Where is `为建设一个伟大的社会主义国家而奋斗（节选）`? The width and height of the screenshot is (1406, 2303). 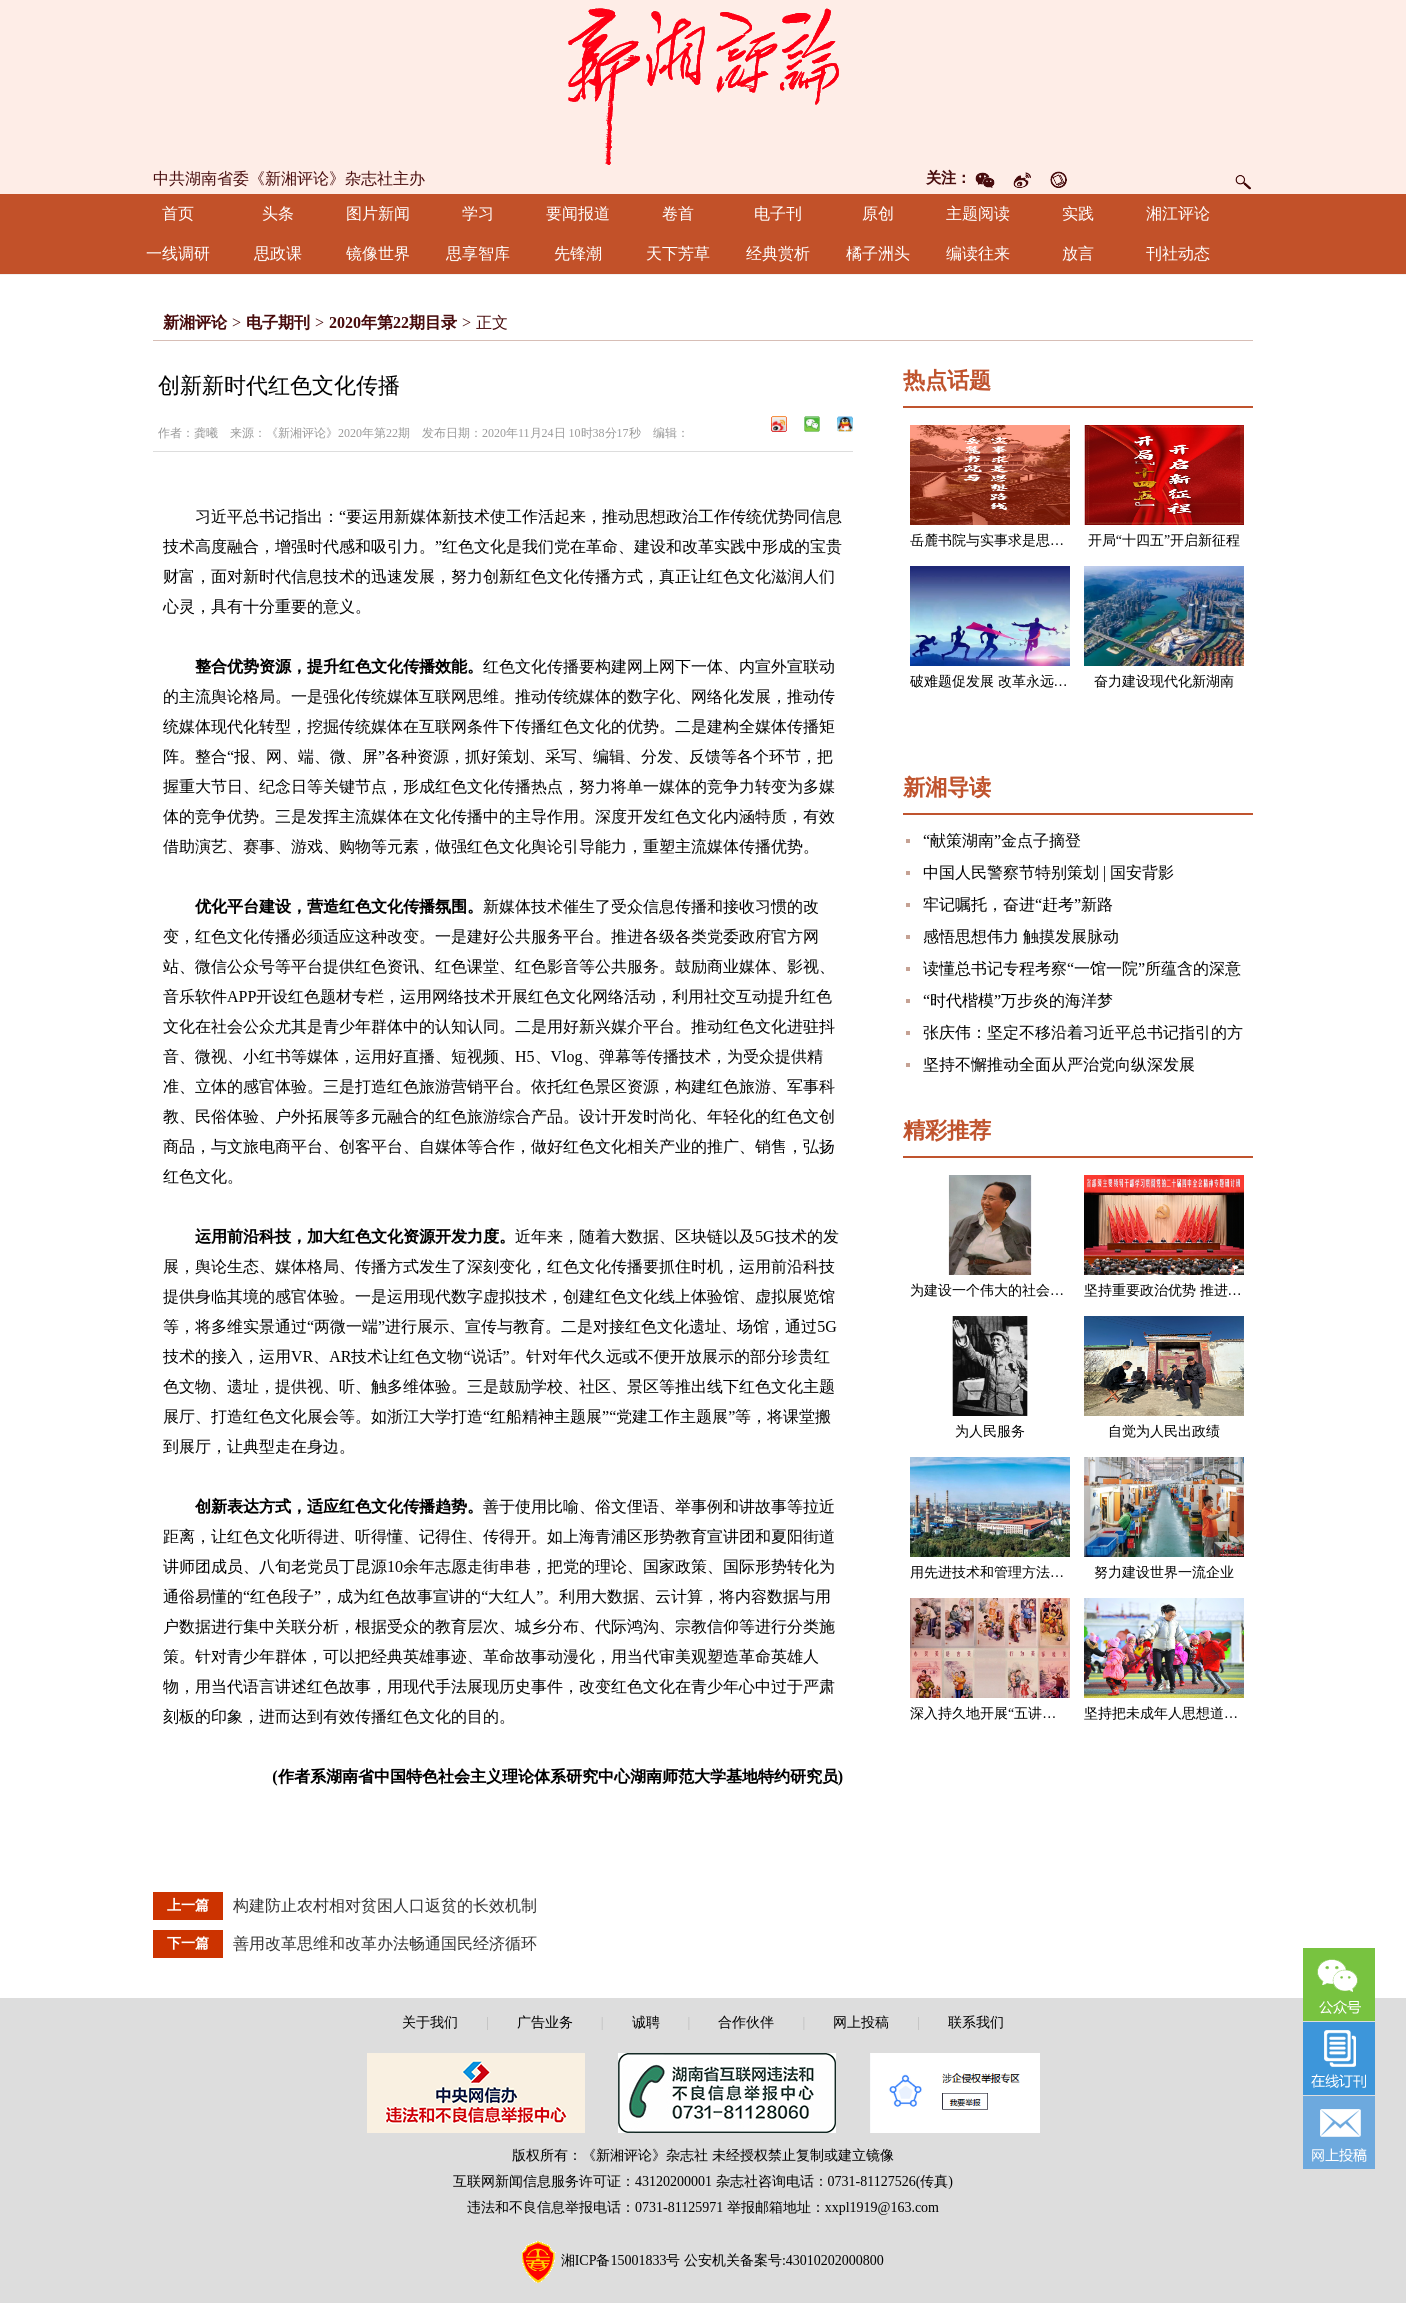 为建设一个伟大的社会主义国家而奋斗（节选） is located at coordinates (1057, 1290).